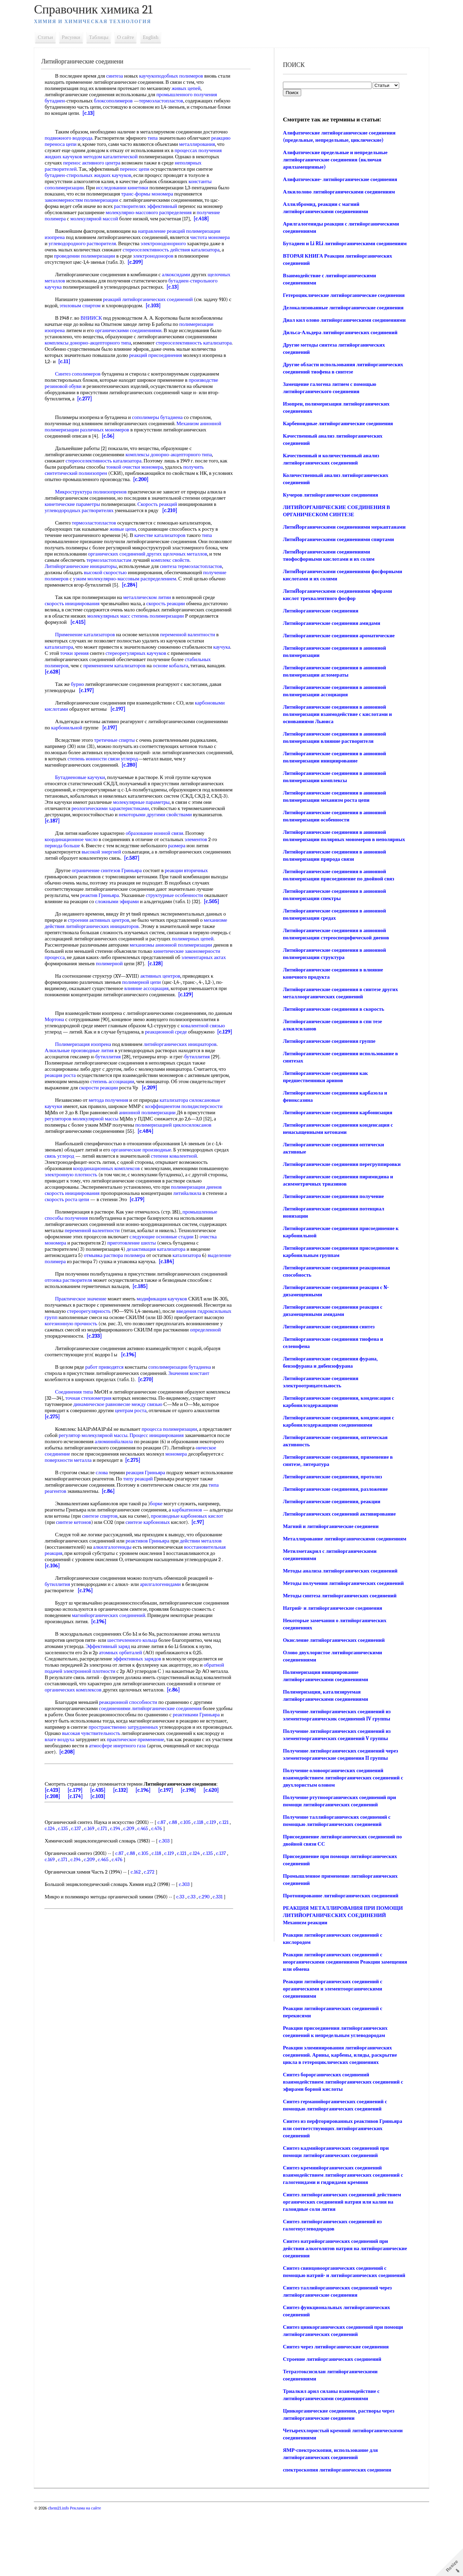 This screenshot has width=463, height=2576. What do you see at coordinates (96, 1853) in the screenshot?
I see `c.137` at bounding box center [96, 1853].